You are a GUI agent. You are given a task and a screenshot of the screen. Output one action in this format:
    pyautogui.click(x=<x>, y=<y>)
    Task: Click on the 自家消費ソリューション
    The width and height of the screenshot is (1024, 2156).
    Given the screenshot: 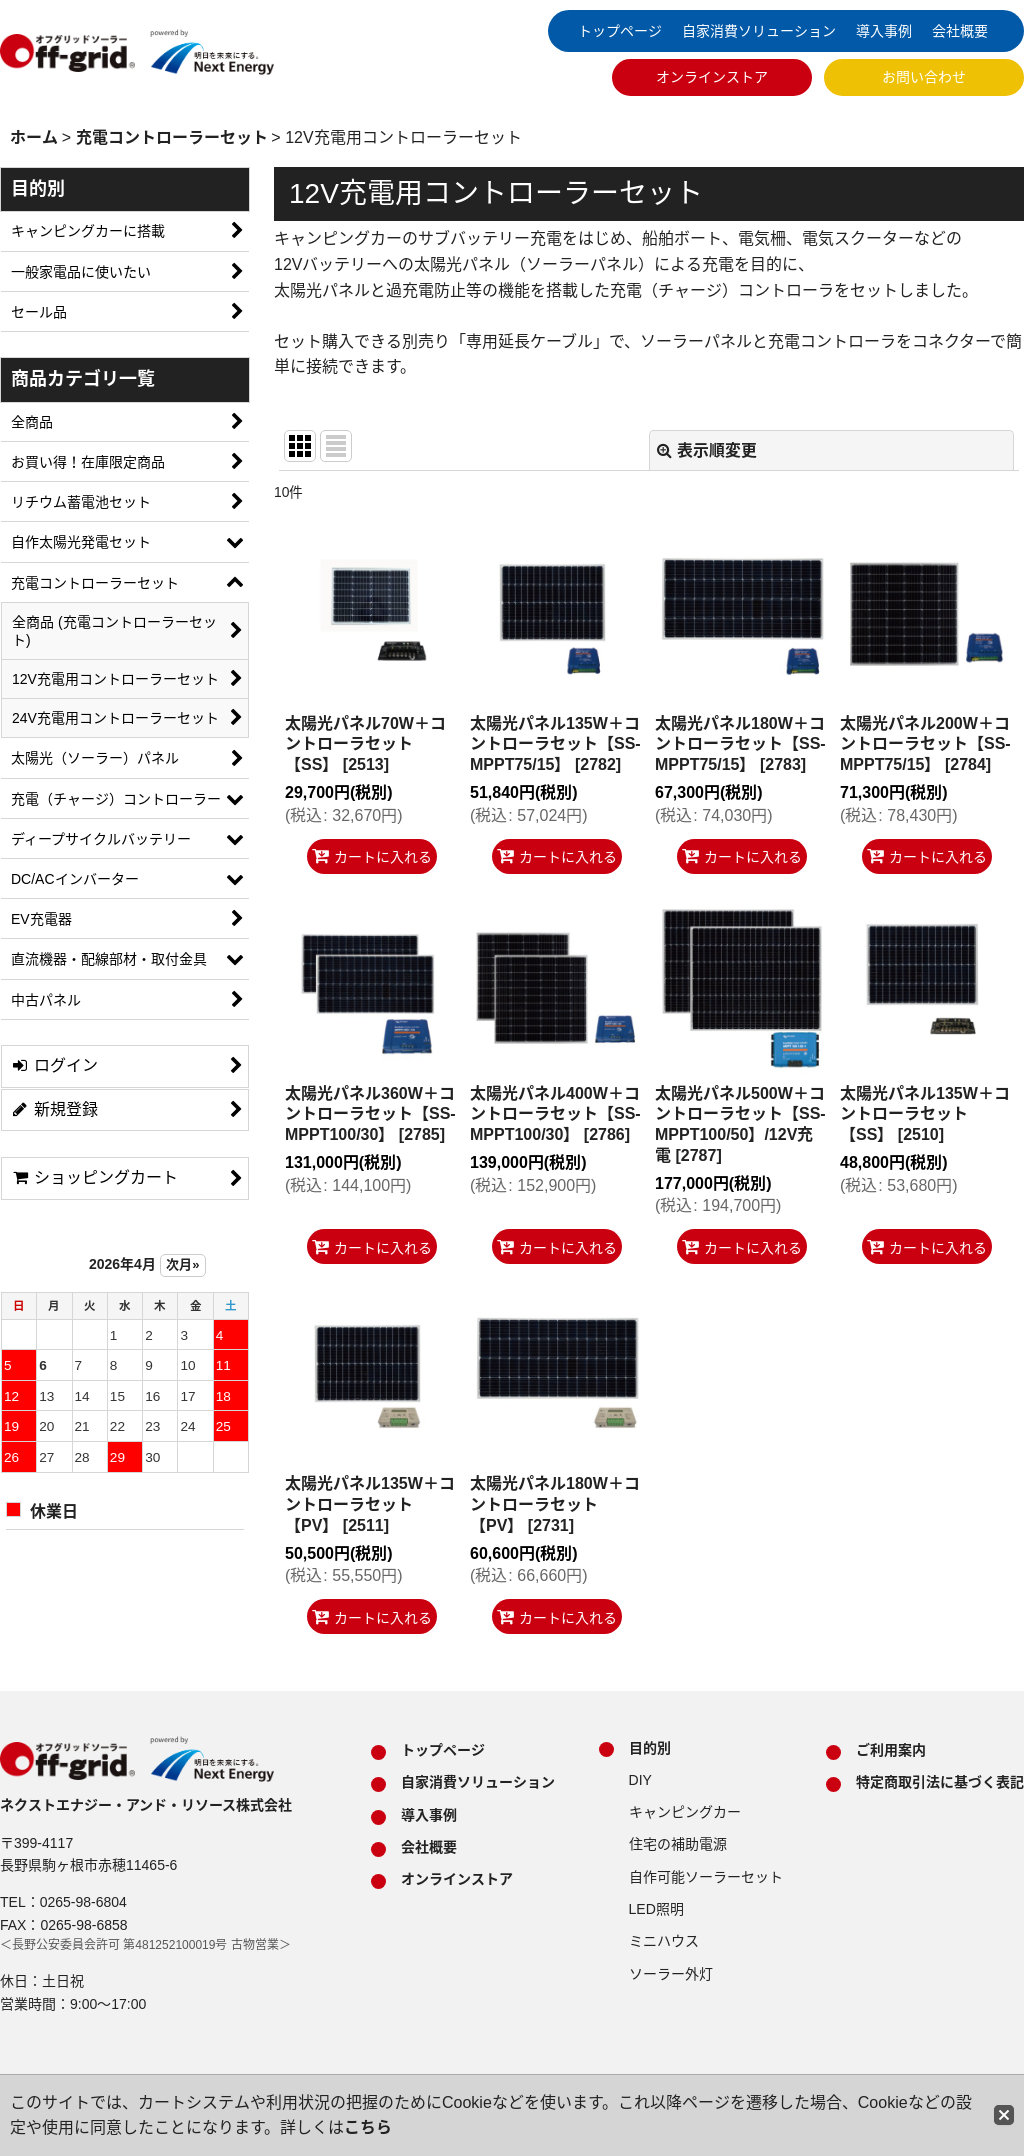 What is the action you would take?
    pyautogui.click(x=759, y=31)
    